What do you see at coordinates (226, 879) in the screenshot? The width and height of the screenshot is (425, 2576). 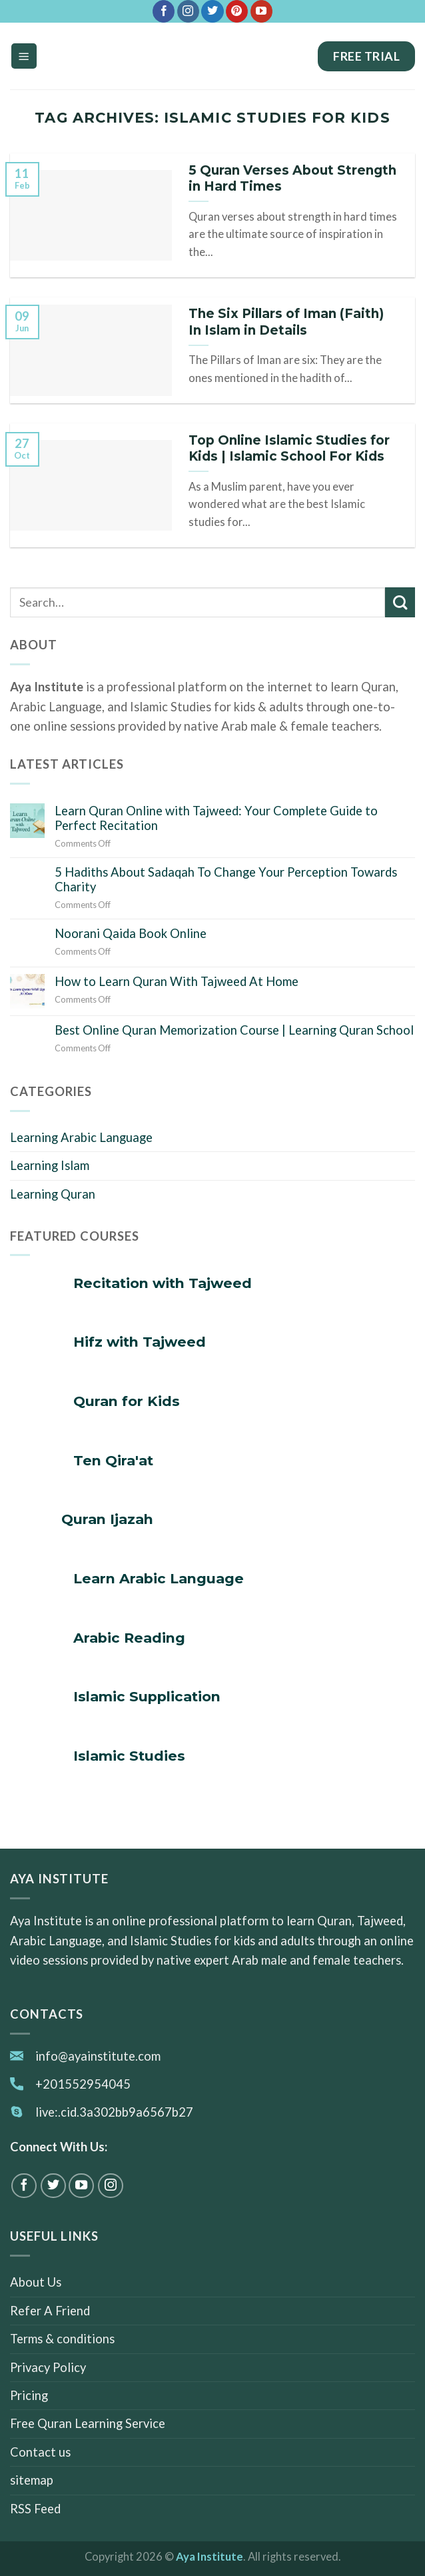 I see `5 Hadiths About Sadaqah To Change Your Perception Towards Charity` at bounding box center [226, 879].